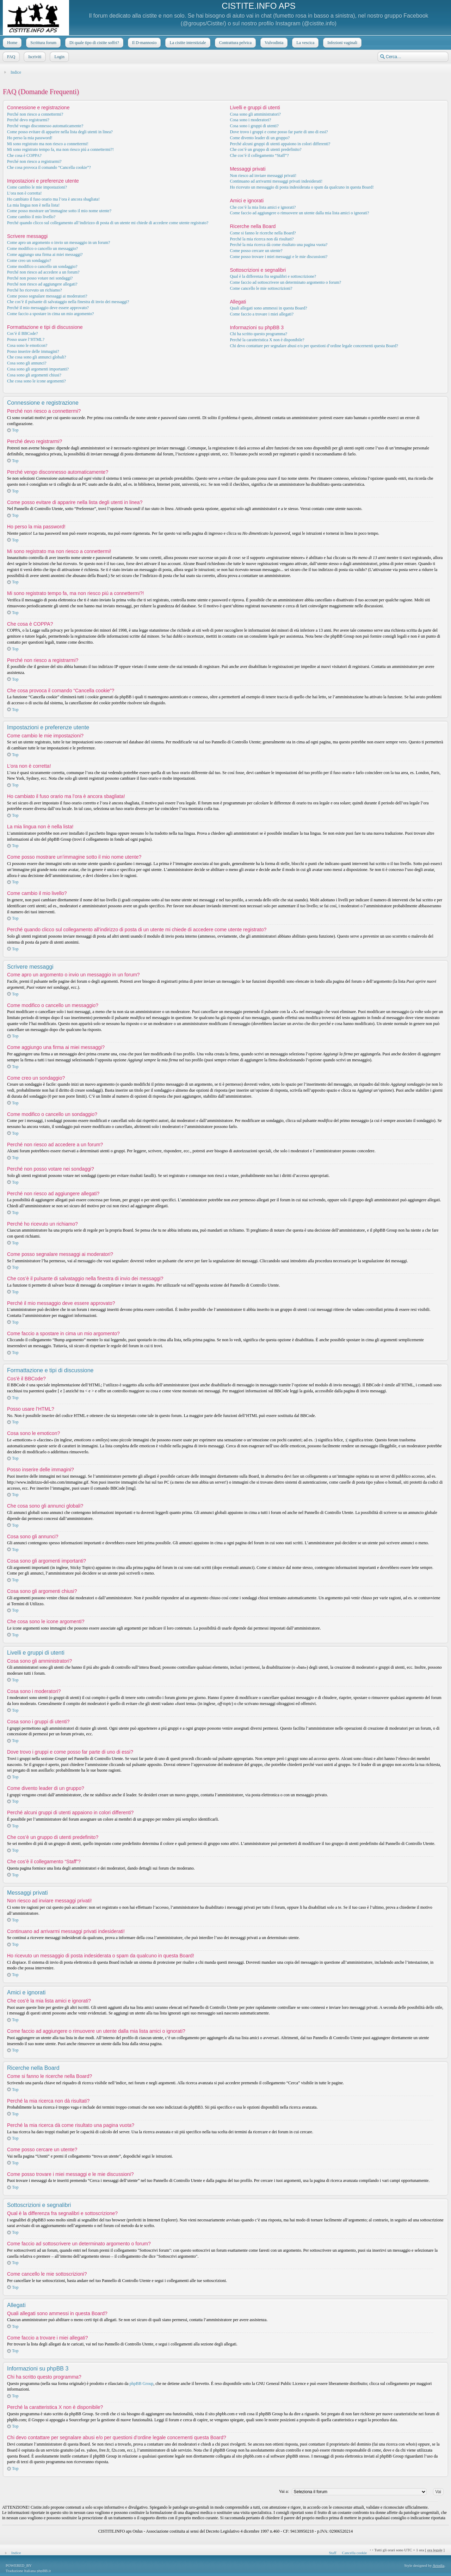 The image size is (451, 2576). What do you see at coordinates (60, 149) in the screenshot?
I see `Mi sono registrato tempo fa, ma non riesco piú a connettermi?!` at bounding box center [60, 149].